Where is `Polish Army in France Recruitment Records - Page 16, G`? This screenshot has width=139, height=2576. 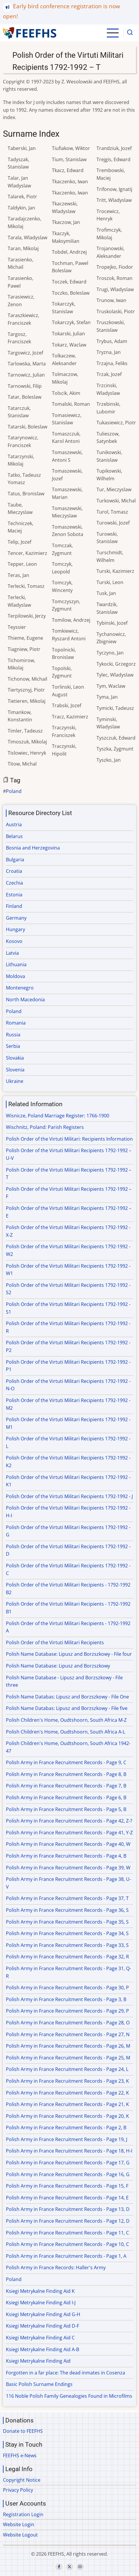 Polish Army in France Recruitment Records - Page 16, G is located at coordinates (68, 2174).